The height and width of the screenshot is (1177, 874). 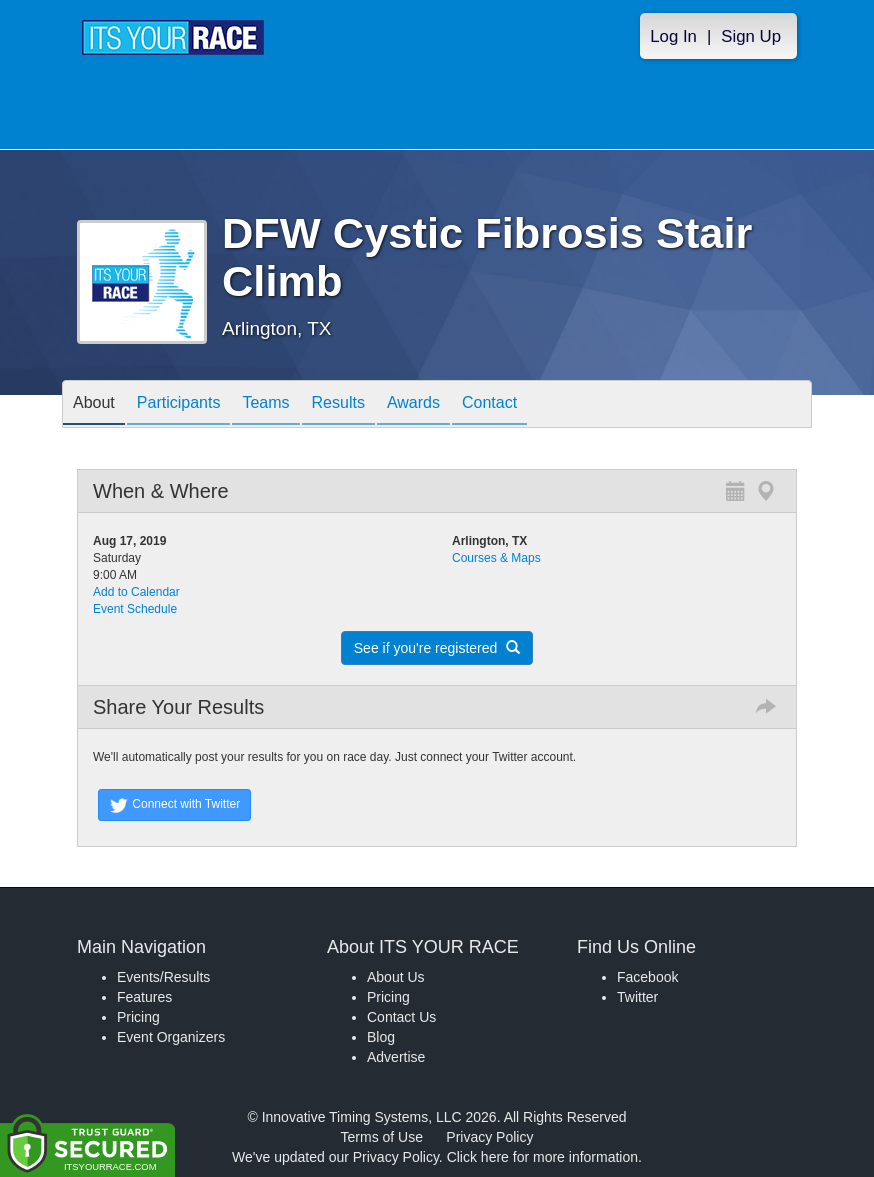 I want to click on Twitter, so click(x=637, y=997).